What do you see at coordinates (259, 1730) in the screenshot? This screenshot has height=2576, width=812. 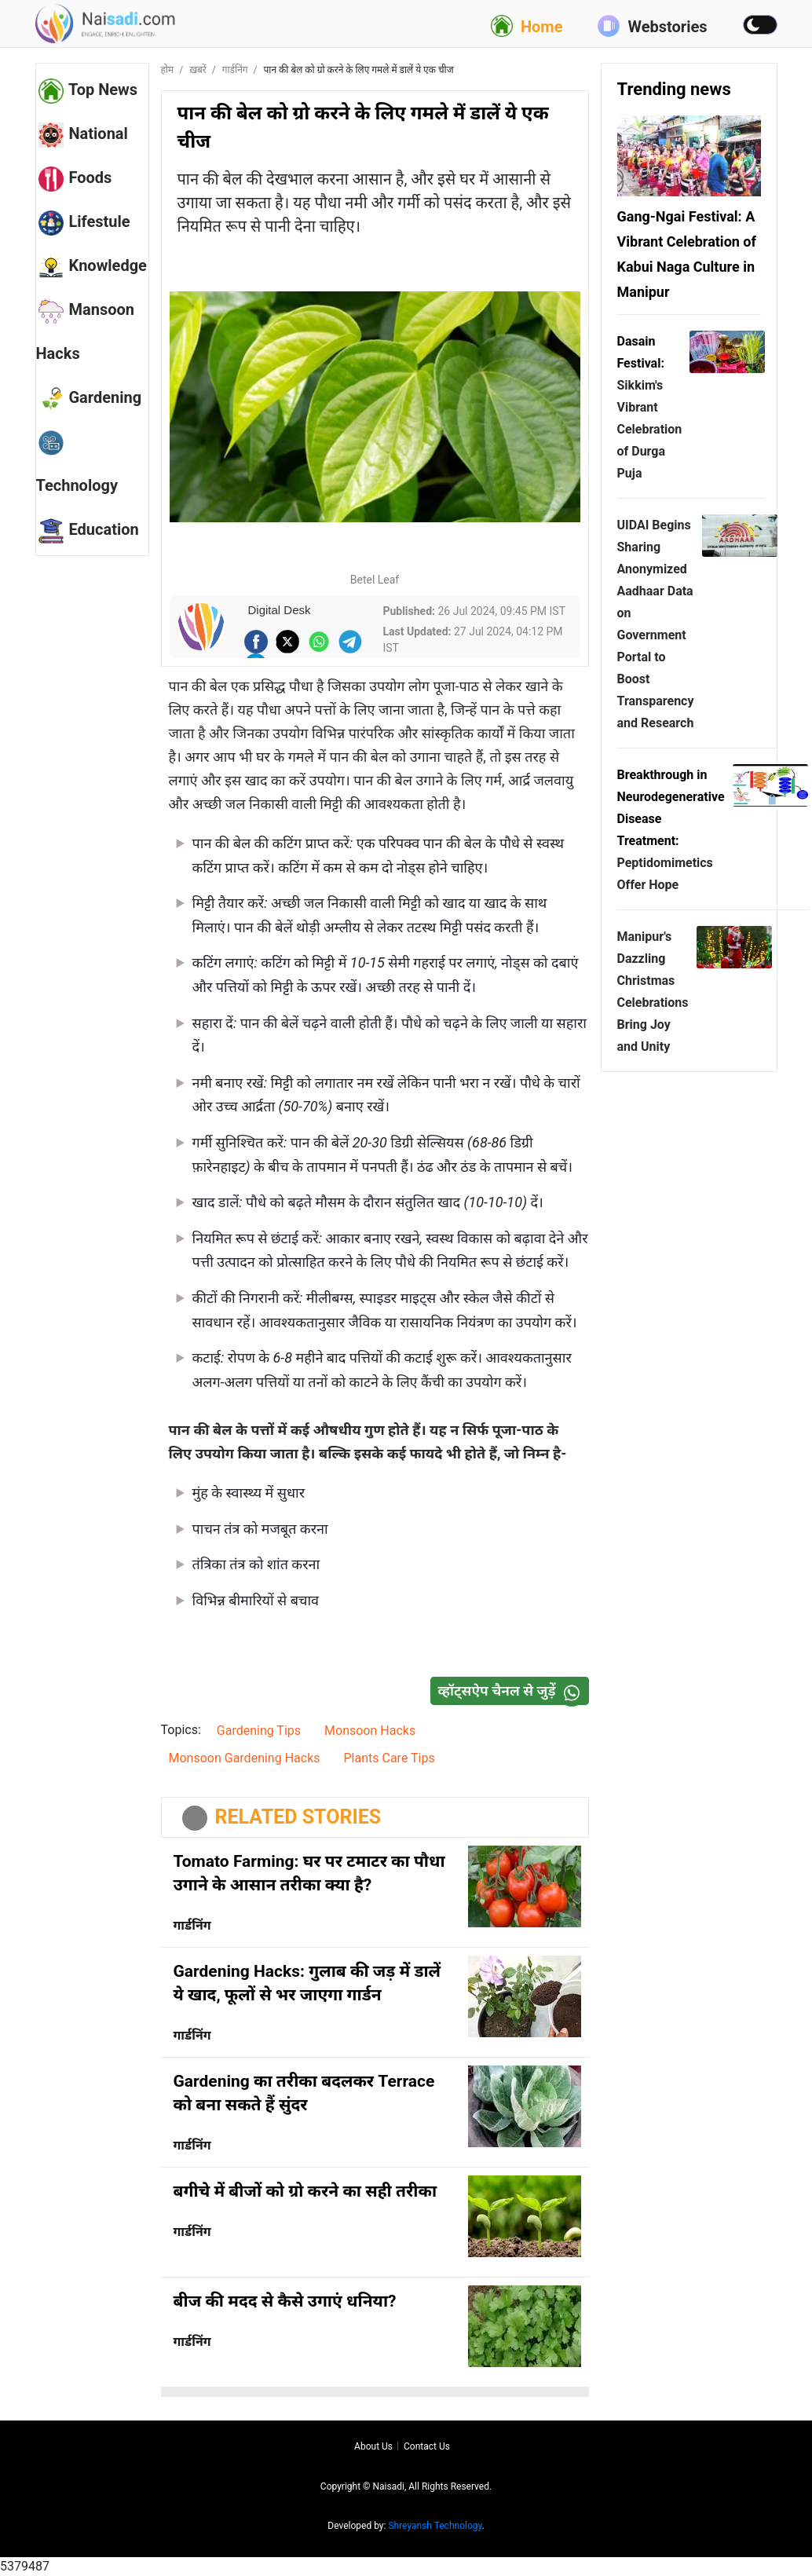 I see `Gardening Tips` at bounding box center [259, 1730].